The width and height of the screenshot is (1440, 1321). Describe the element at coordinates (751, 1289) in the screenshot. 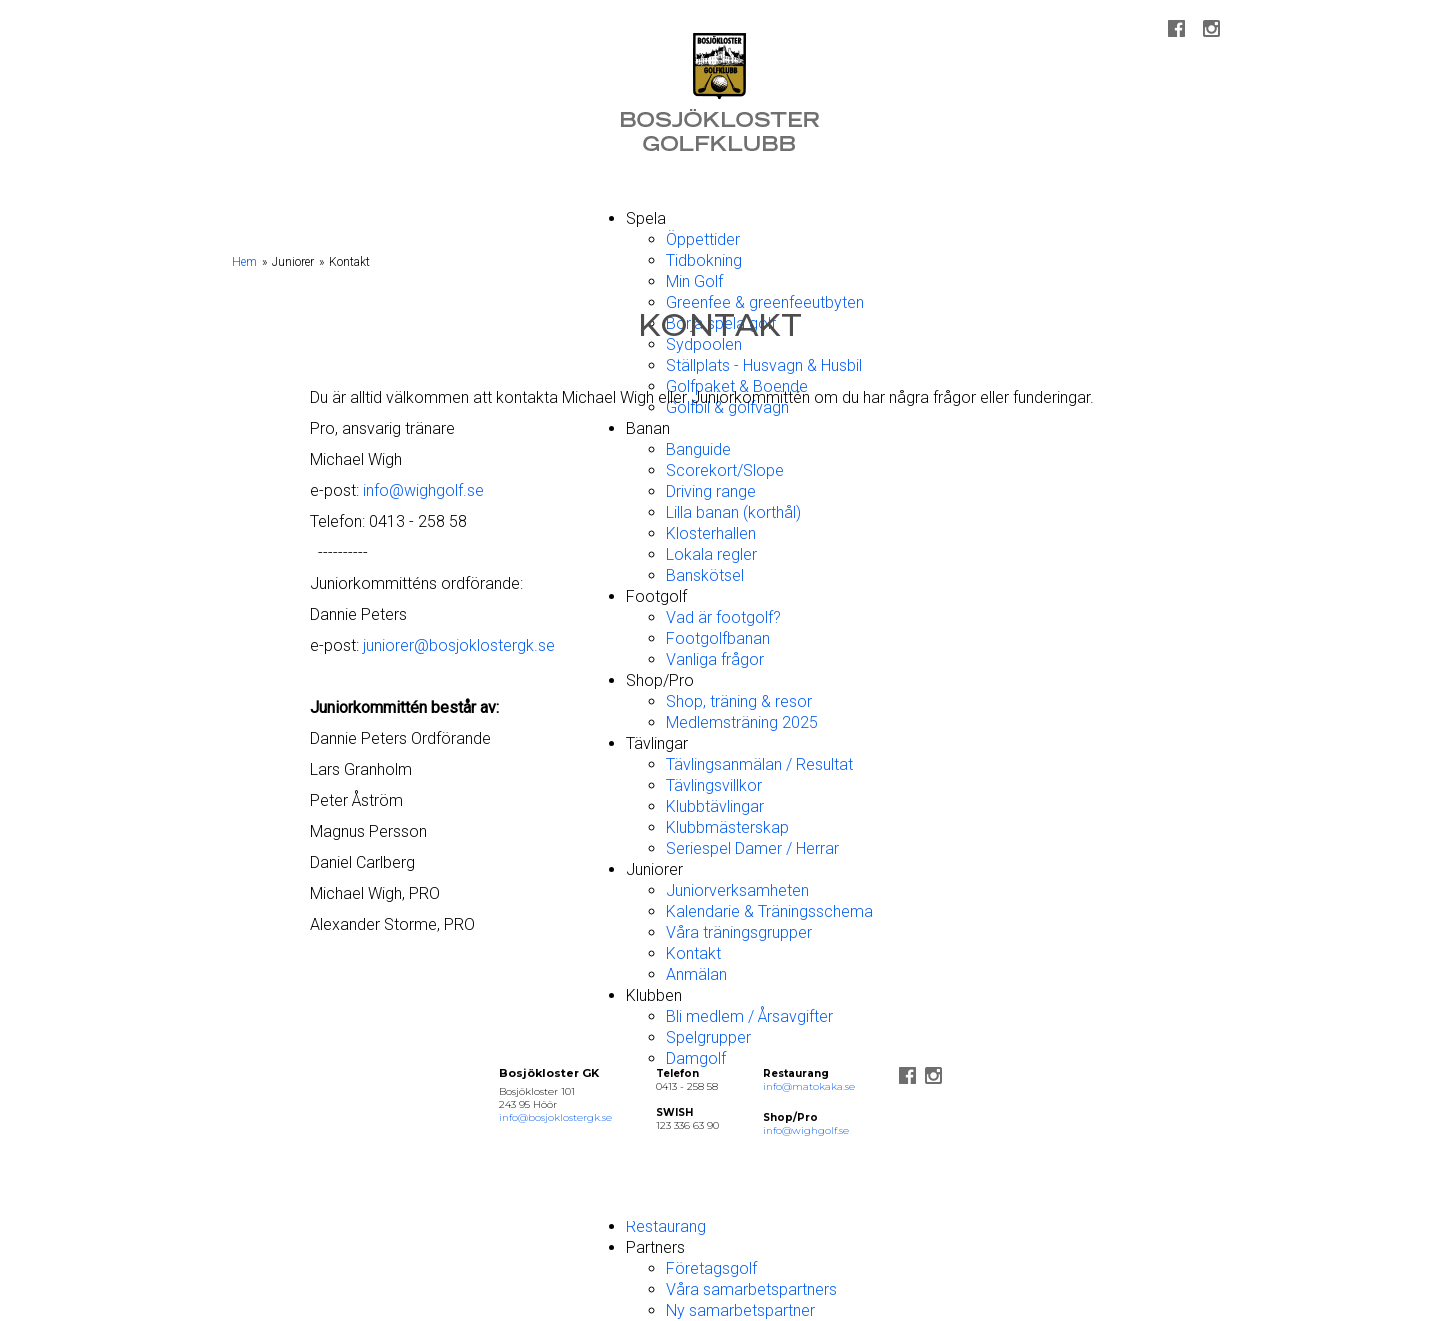

I see `Våra samarbetspartners` at that location.